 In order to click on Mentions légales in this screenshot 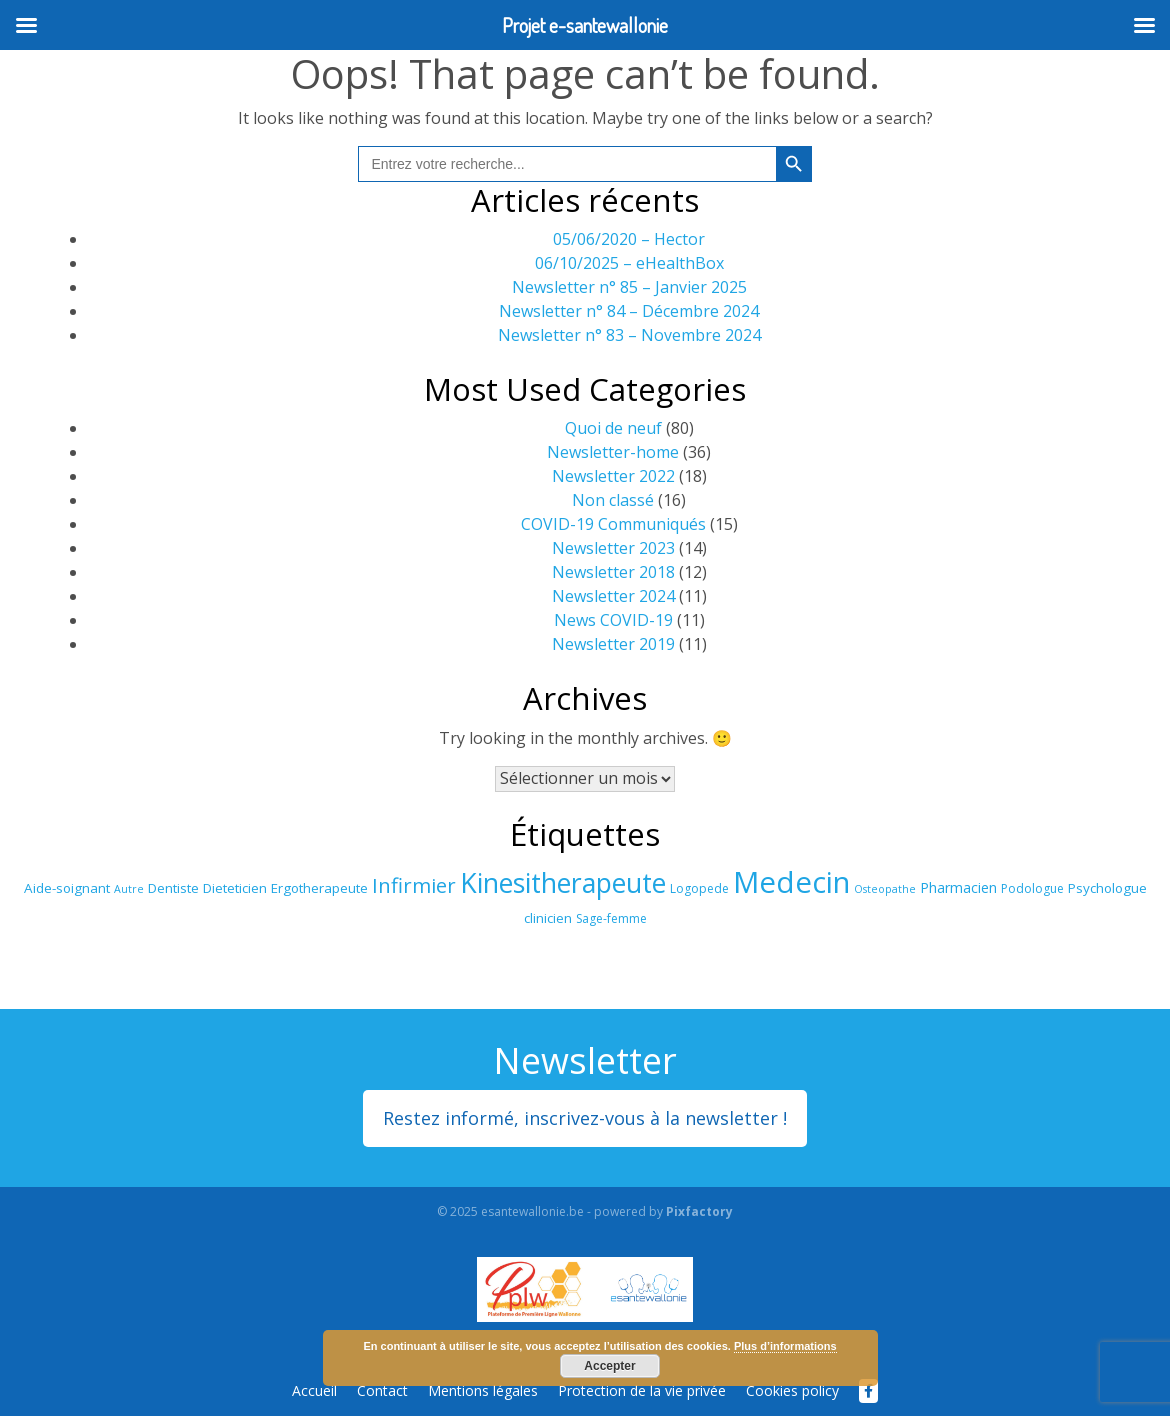, I will do `click(483, 1390)`.